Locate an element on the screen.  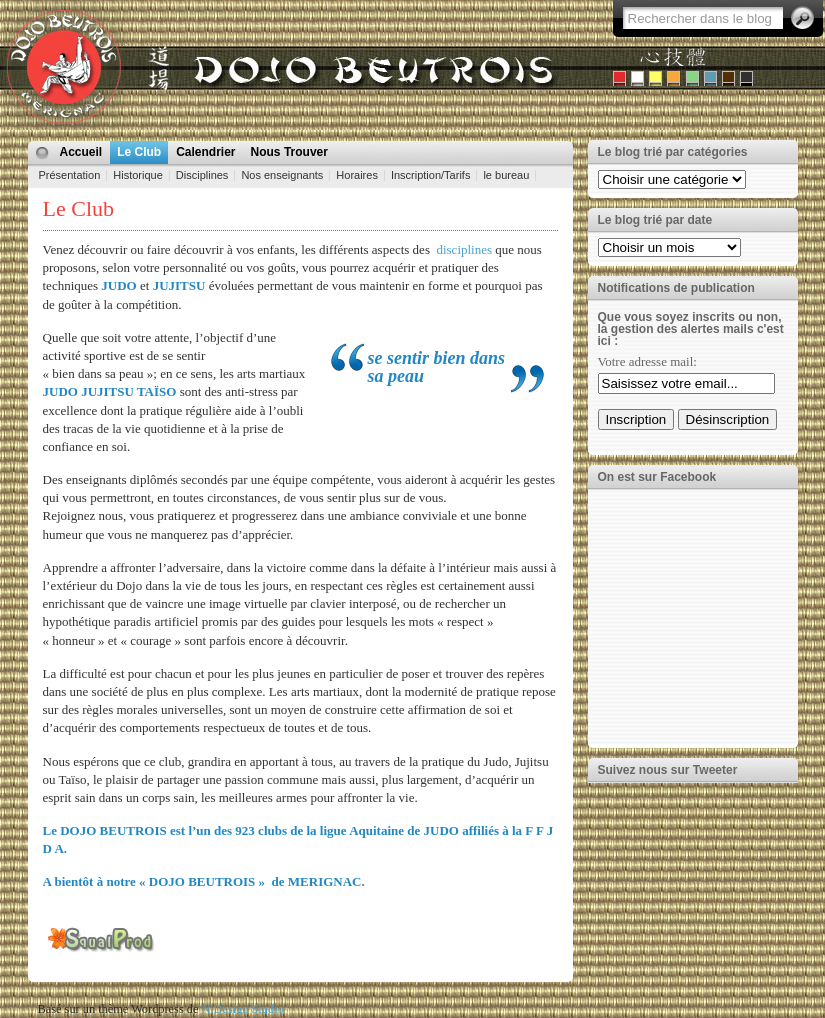
Horaires is located at coordinates (357, 175).